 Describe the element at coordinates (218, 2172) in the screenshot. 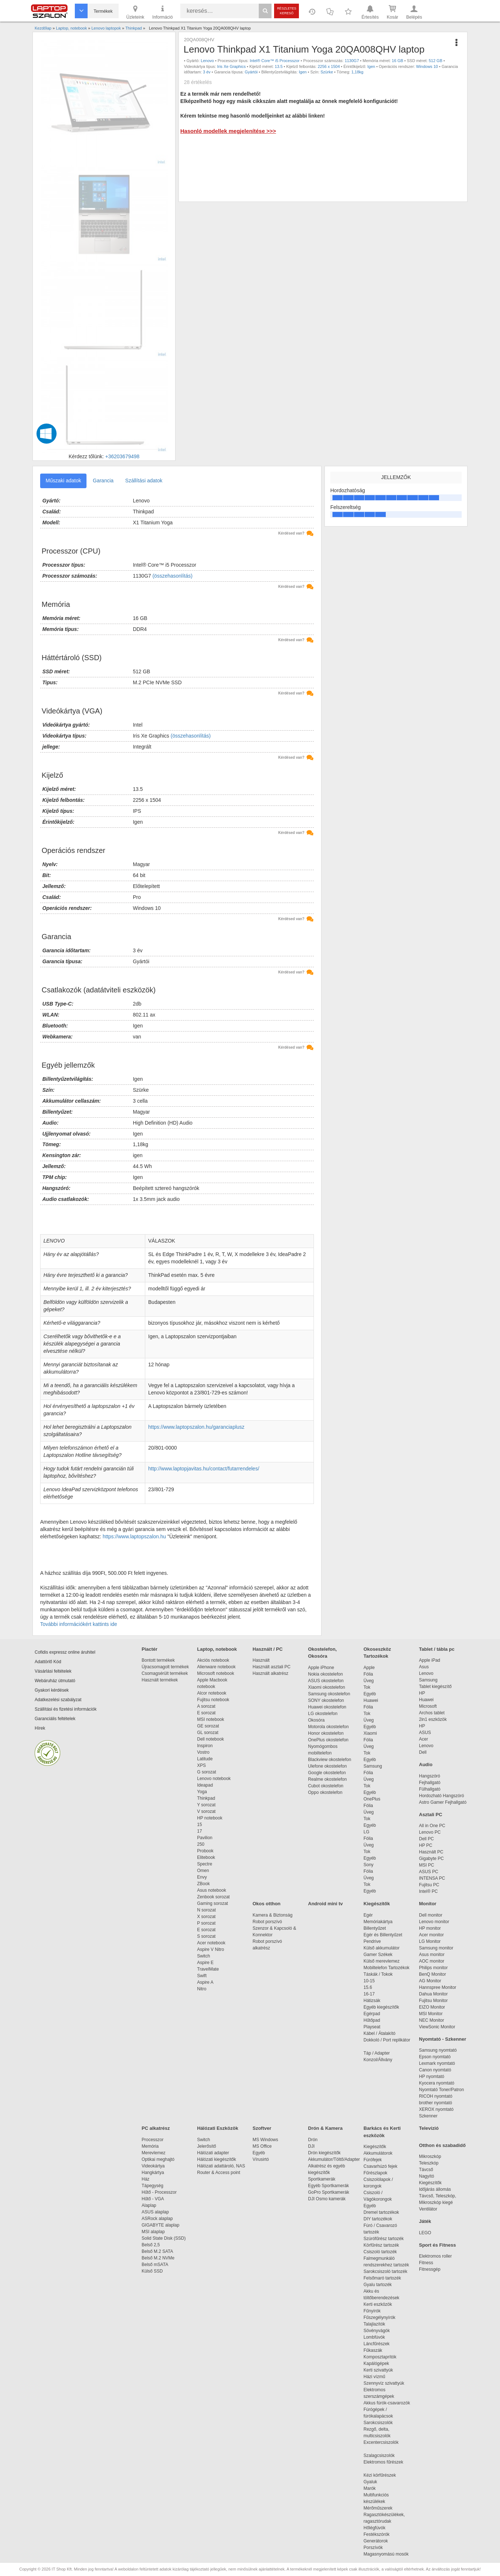

I see `Router & Access point` at that location.